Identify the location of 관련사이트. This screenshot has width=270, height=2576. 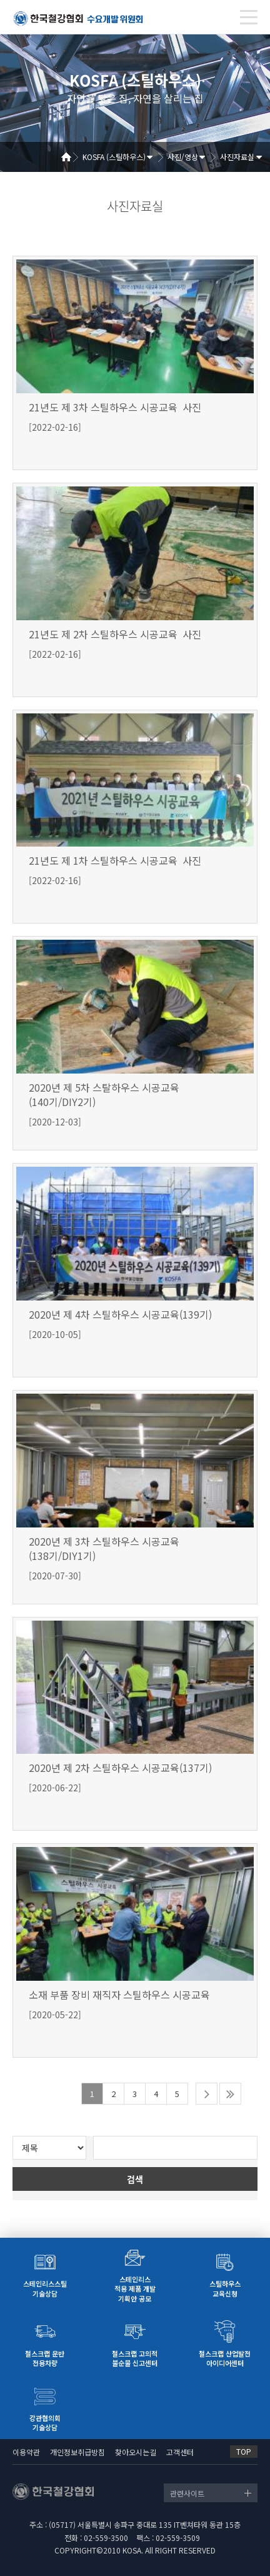
(187, 2493).